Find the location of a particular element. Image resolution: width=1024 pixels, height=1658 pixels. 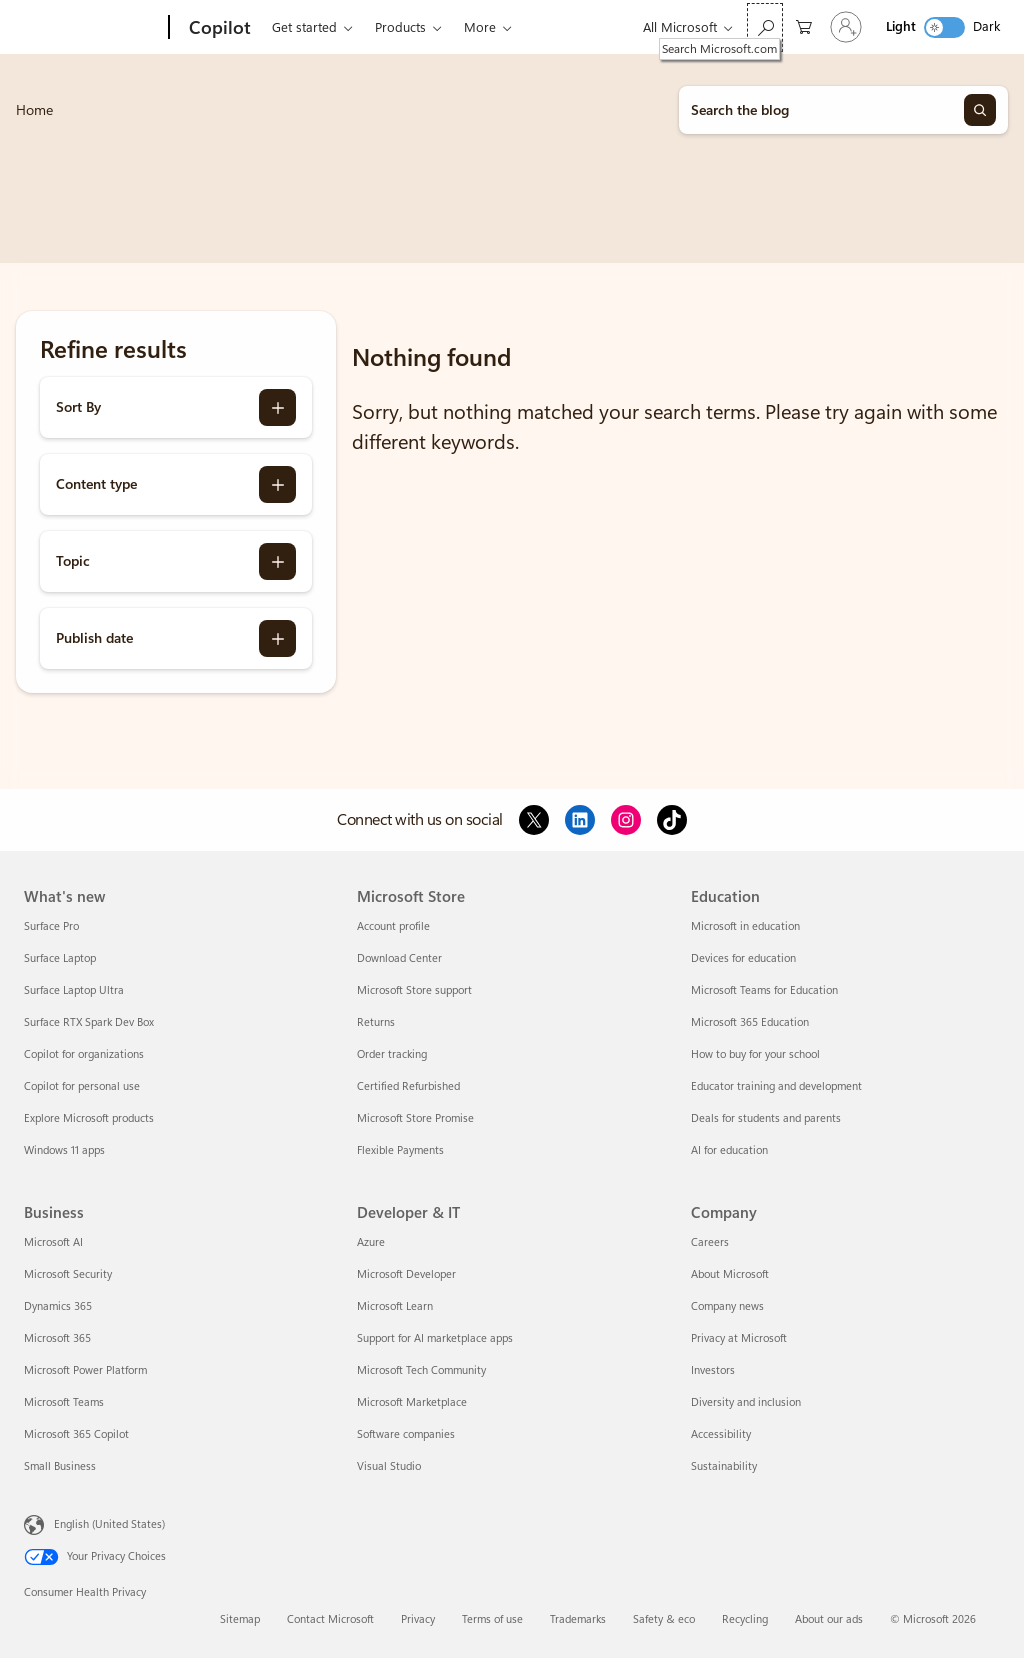

About Microsoft [About Microsoft Company] is located at coordinates (730, 1274).